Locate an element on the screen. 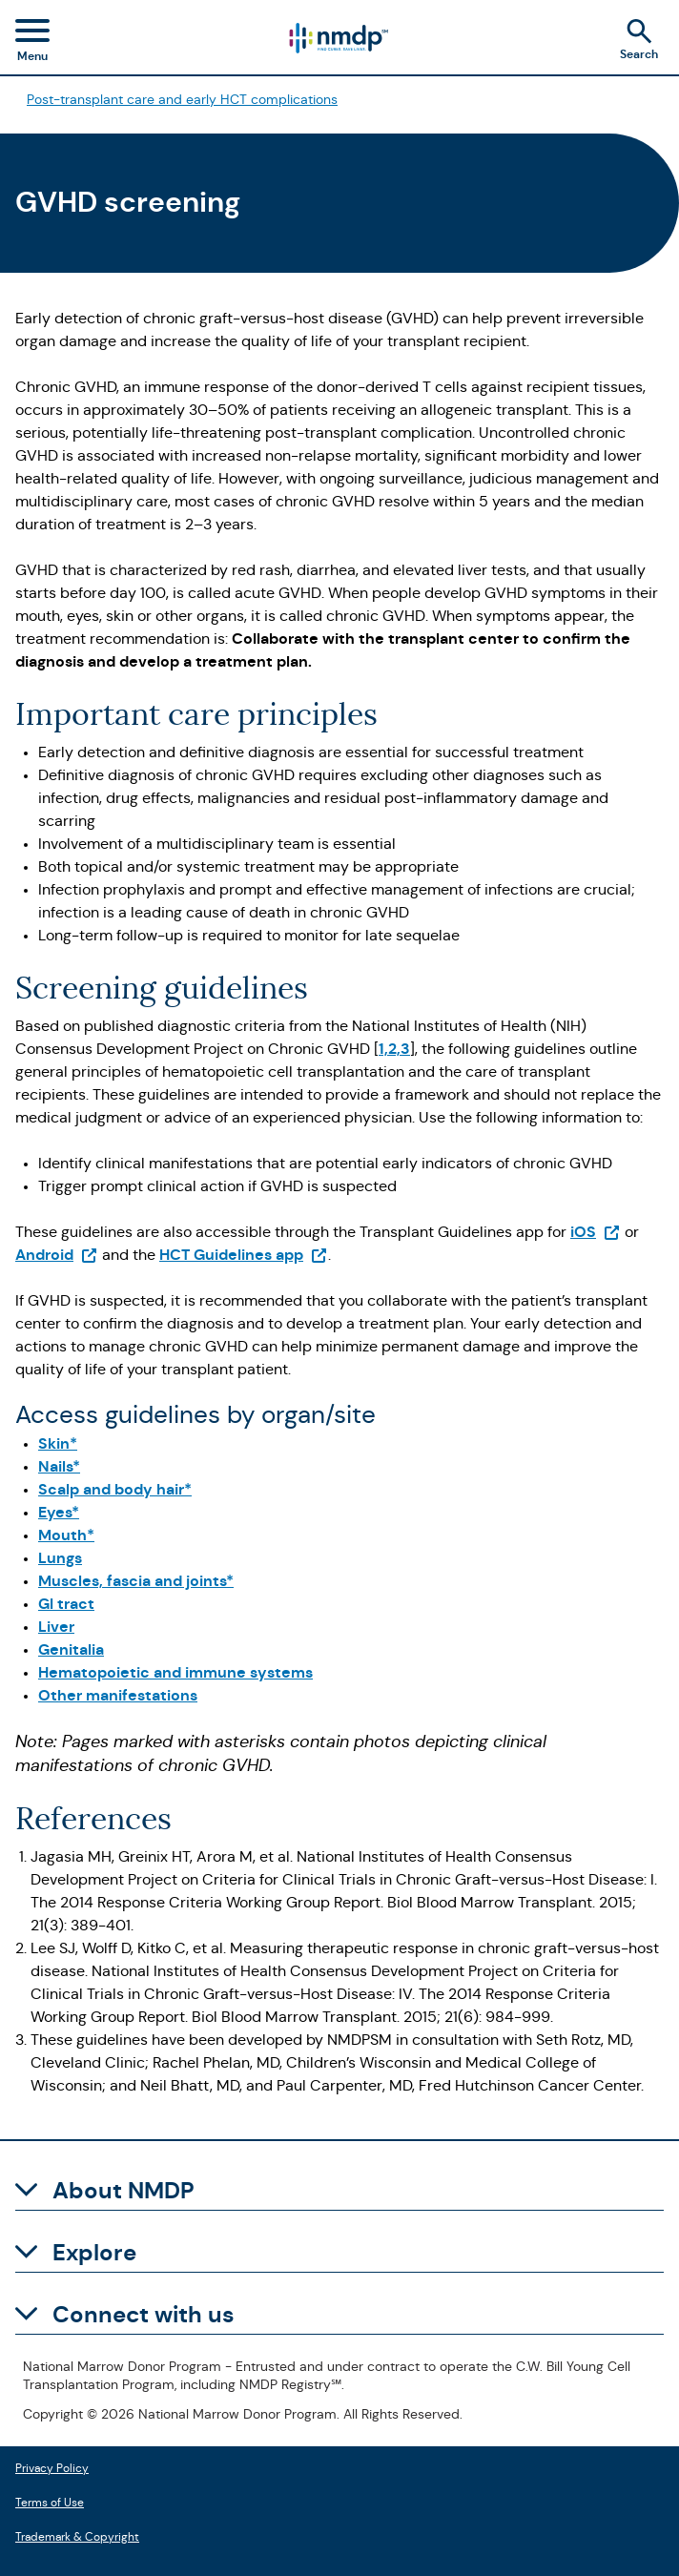 Image resolution: width=679 pixels, height=2576 pixels. Scalp and body hair* is located at coordinates (115, 1489).